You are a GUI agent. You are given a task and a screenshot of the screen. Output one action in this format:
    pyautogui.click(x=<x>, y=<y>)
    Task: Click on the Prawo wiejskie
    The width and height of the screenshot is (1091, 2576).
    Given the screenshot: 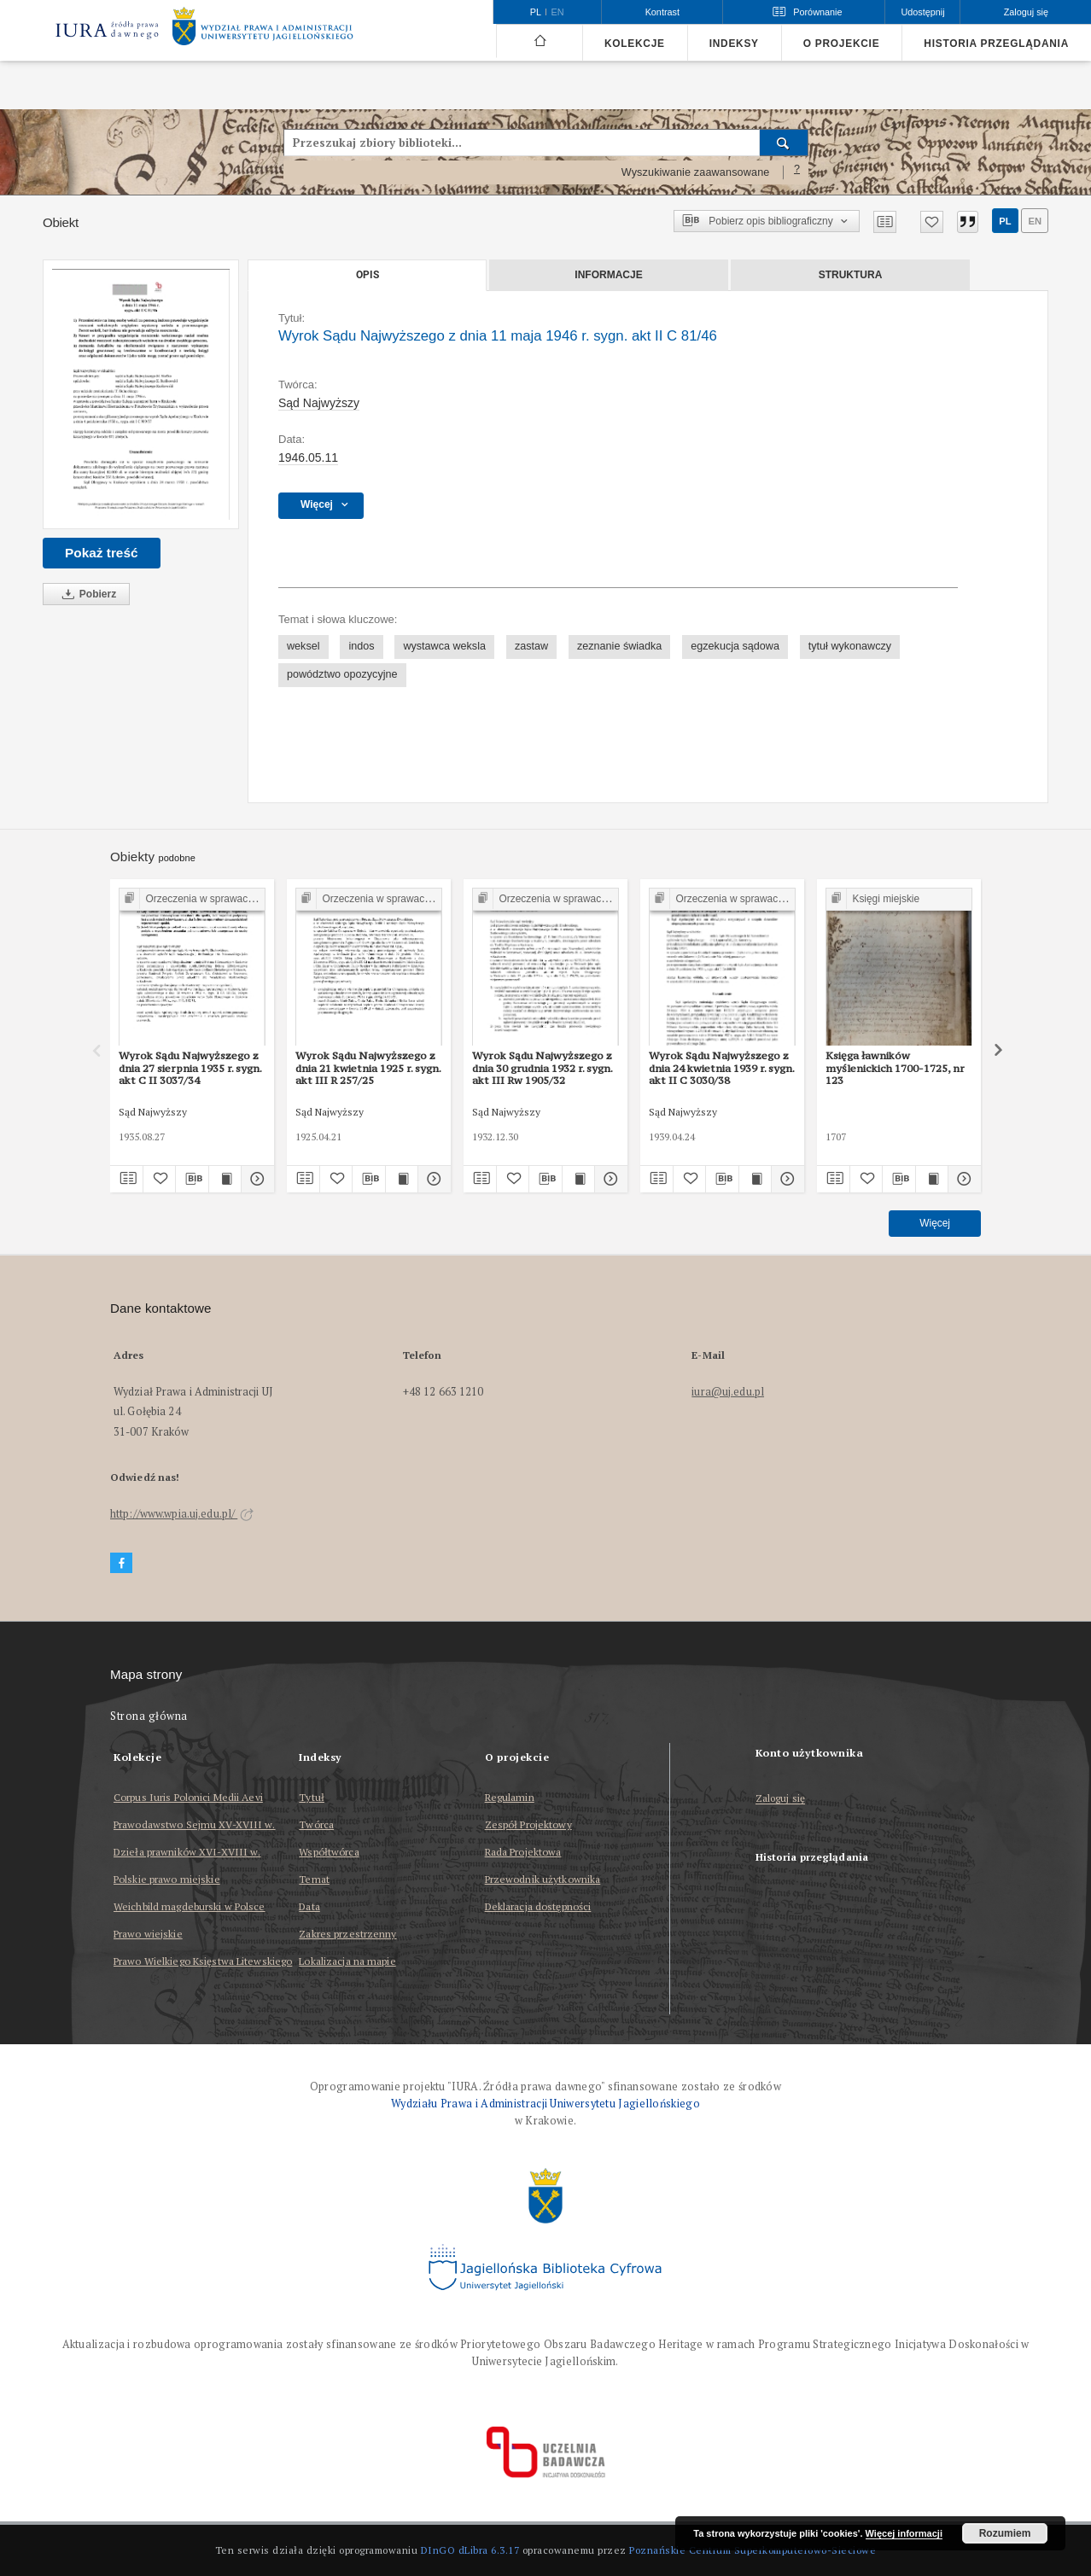 What is the action you would take?
    pyautogui.click(x=148, y=1933)
    